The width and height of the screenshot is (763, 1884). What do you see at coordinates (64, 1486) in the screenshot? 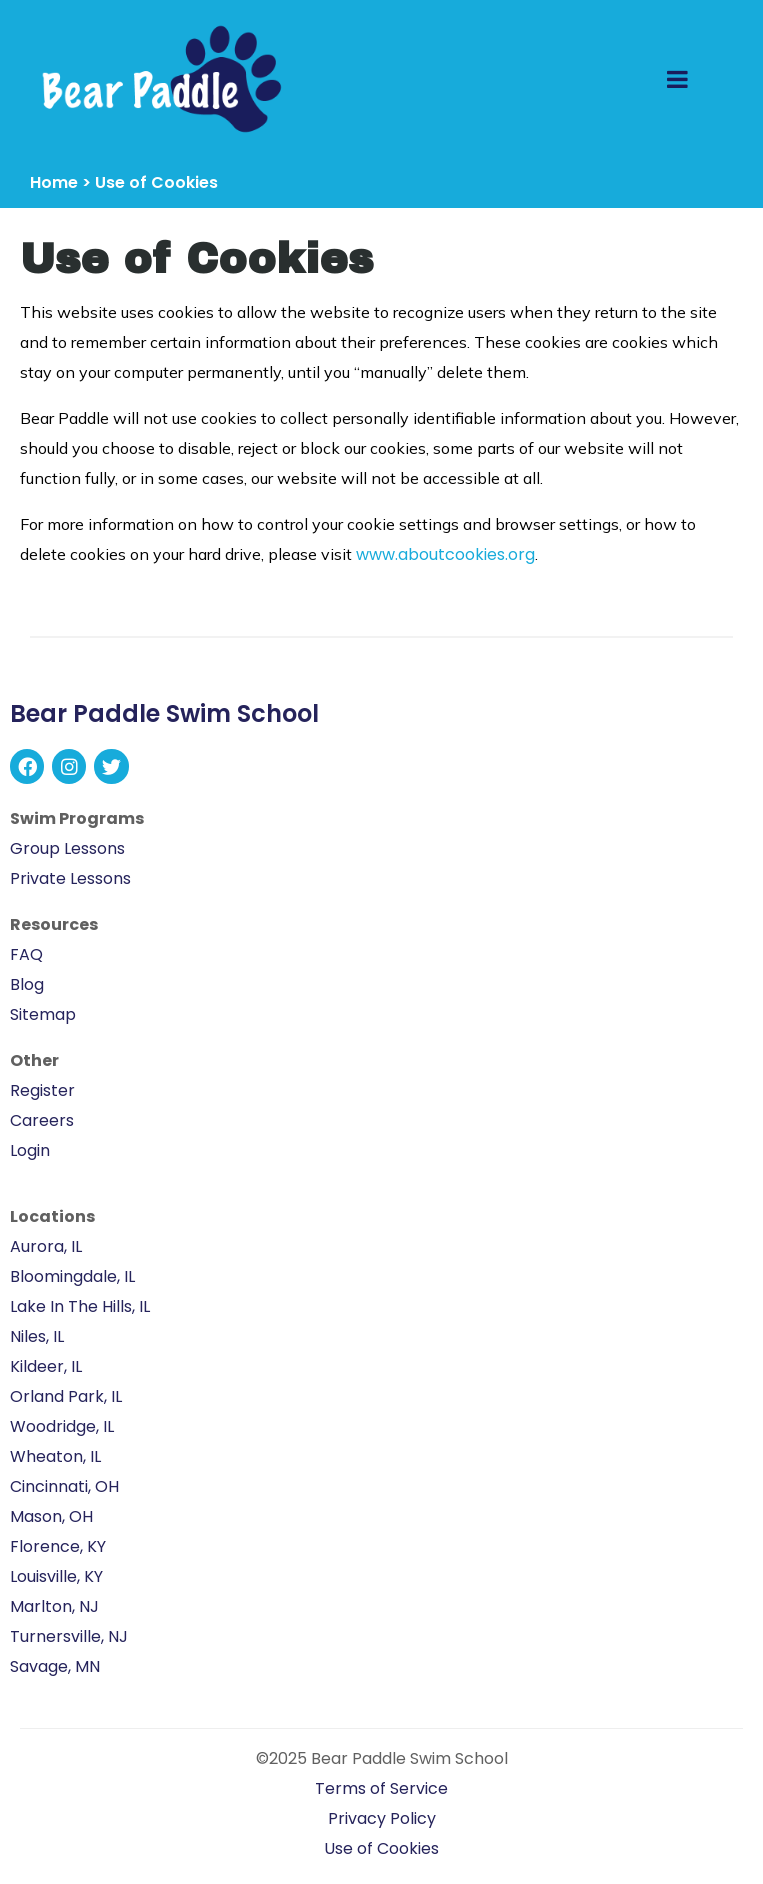
I see `Cincinnati, OH` at bounding box center [64, 1486].